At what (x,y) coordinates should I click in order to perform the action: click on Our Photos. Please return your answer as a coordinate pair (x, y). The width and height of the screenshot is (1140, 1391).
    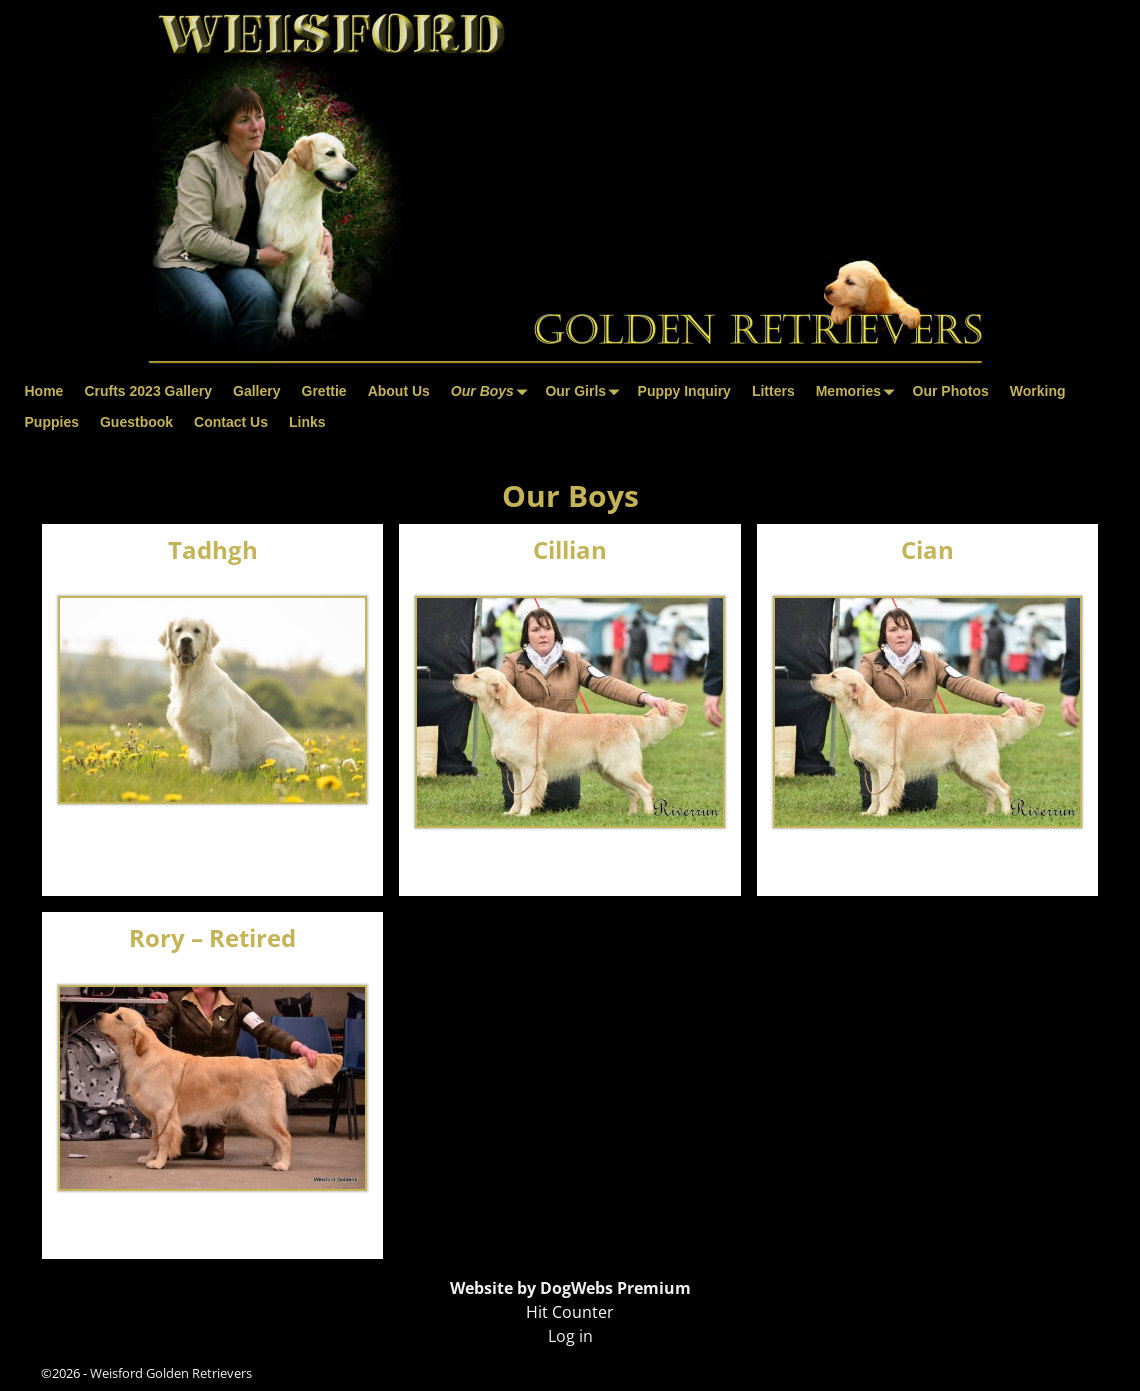
    Looking at the image, I should click on (951, 391).